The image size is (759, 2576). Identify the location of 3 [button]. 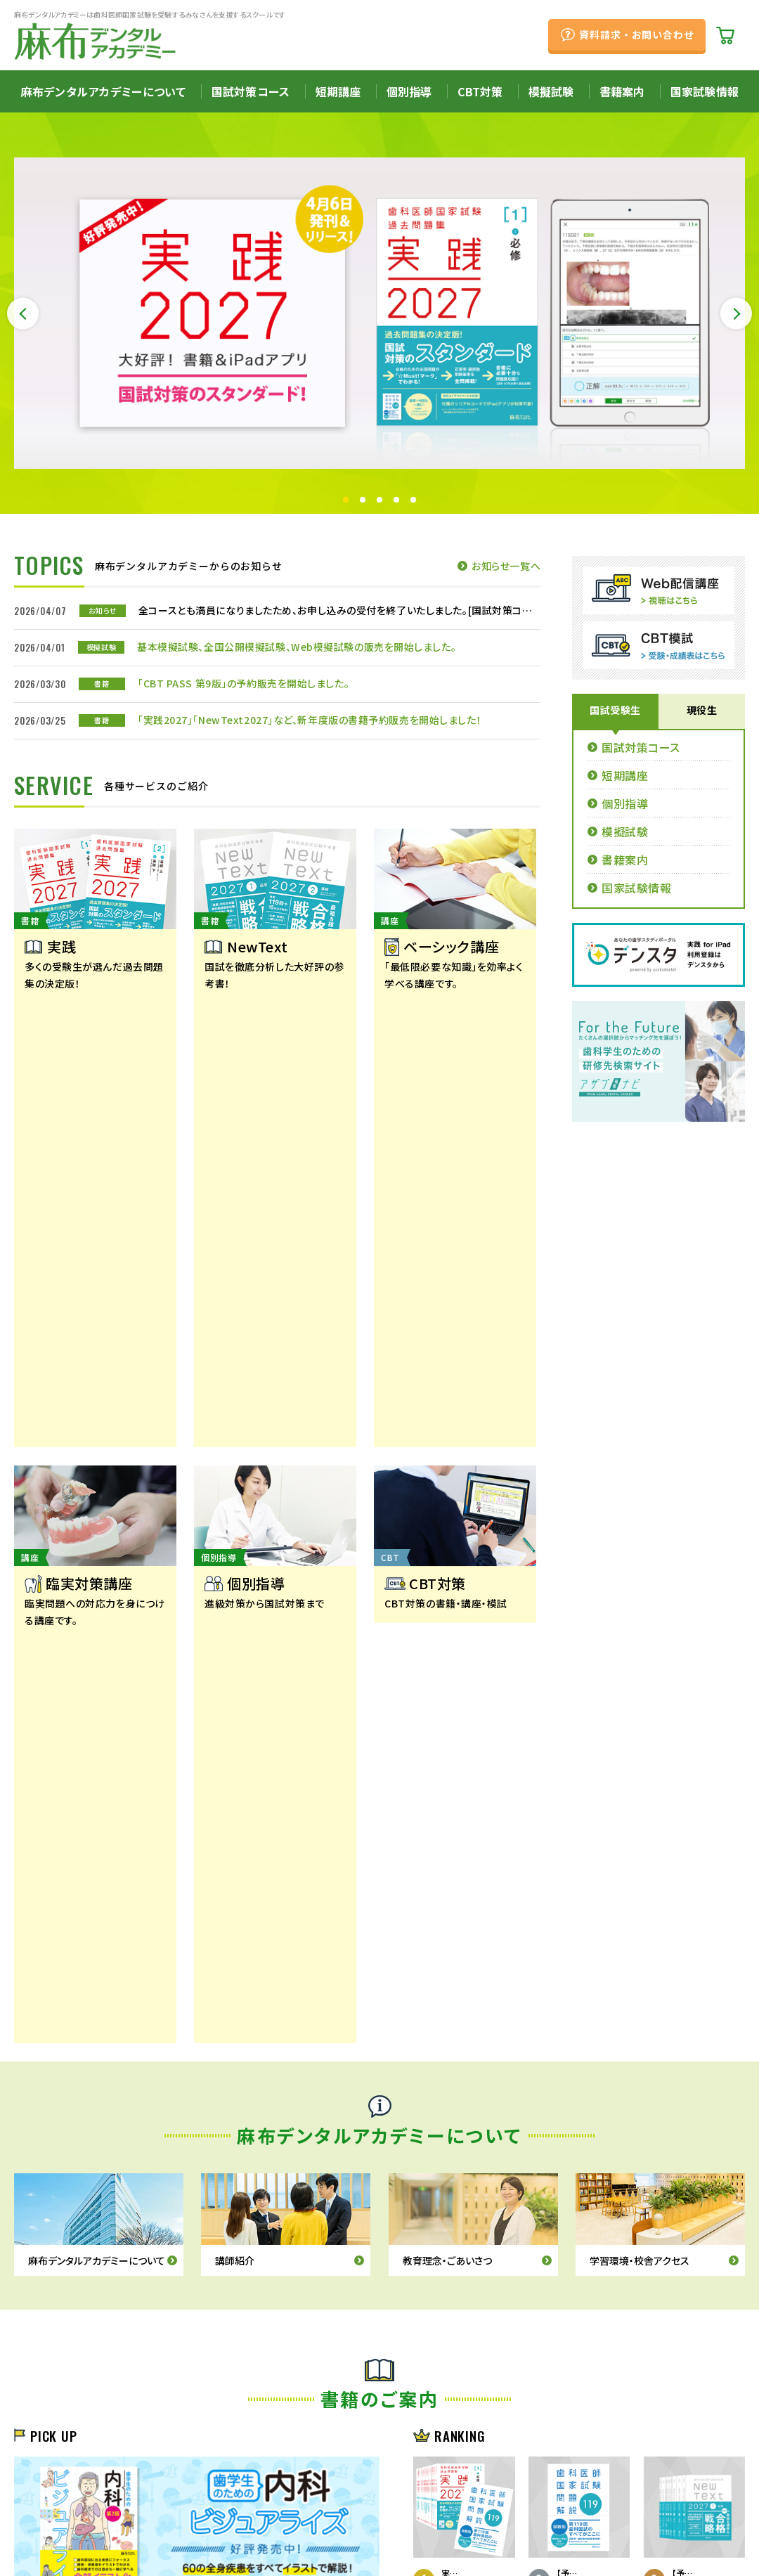
(379, 500).